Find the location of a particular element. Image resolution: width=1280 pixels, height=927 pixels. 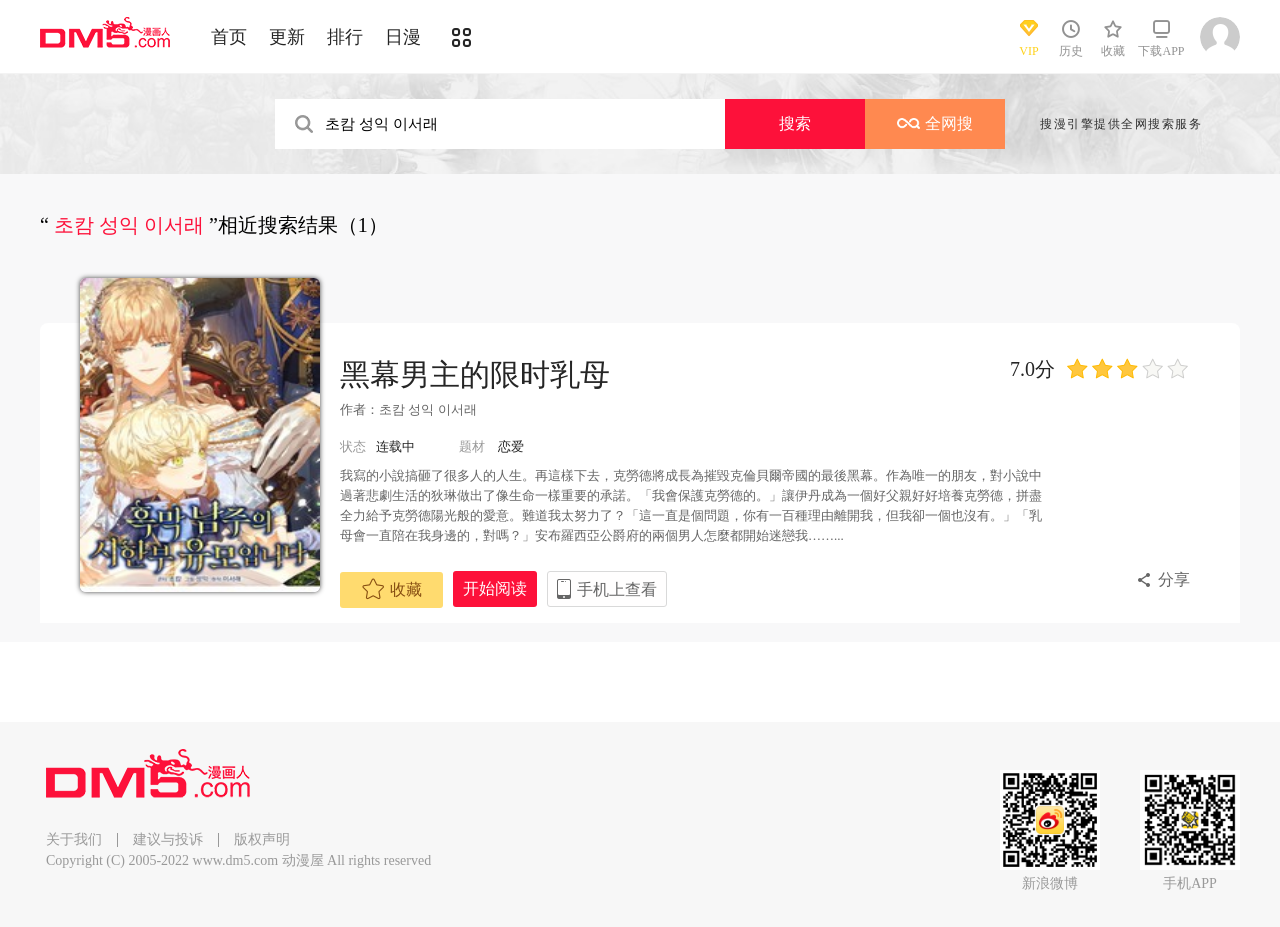

首页 is located at coordinates (229, 37).